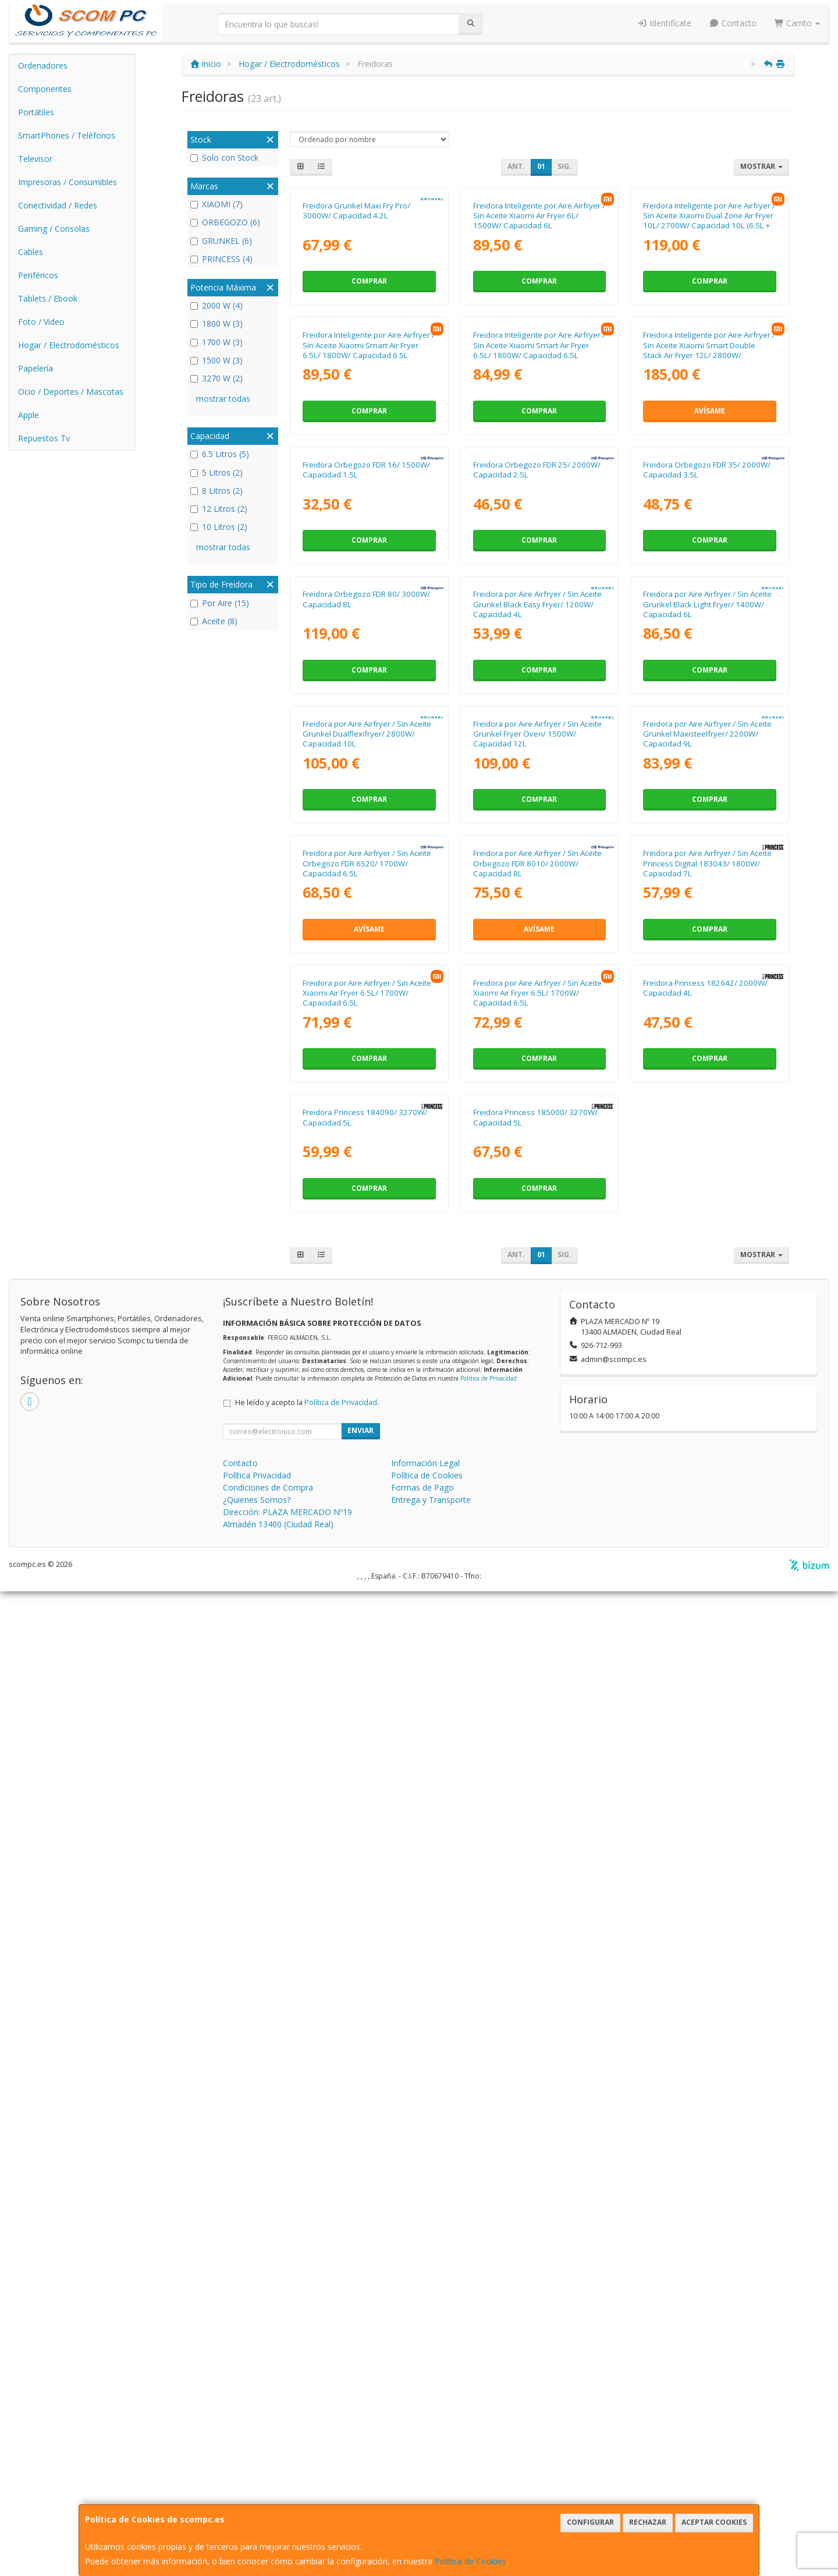  Describe the element at coordinates (706, 839) in the screenshot. I see `Freidora Orbegozo FDR 35/ 2000W/ Capacidad 3.5L` at that location.